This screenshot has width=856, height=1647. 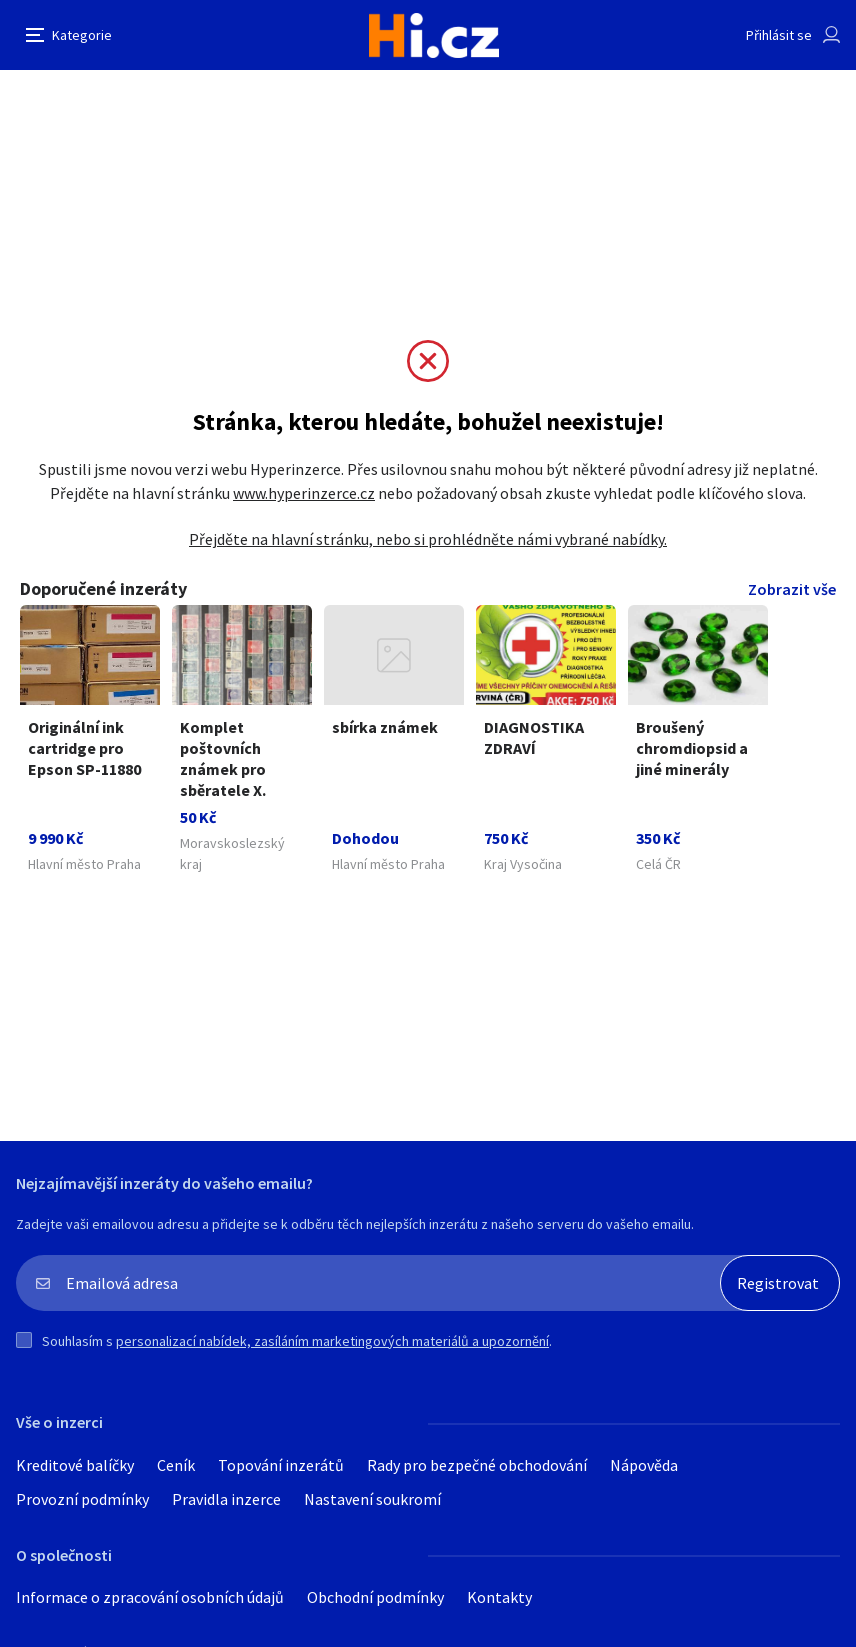 What do you see at coordinates (281, 1465) in the screenshot?
I see `Topování inzerátů` at bounding box center [281, 1465].